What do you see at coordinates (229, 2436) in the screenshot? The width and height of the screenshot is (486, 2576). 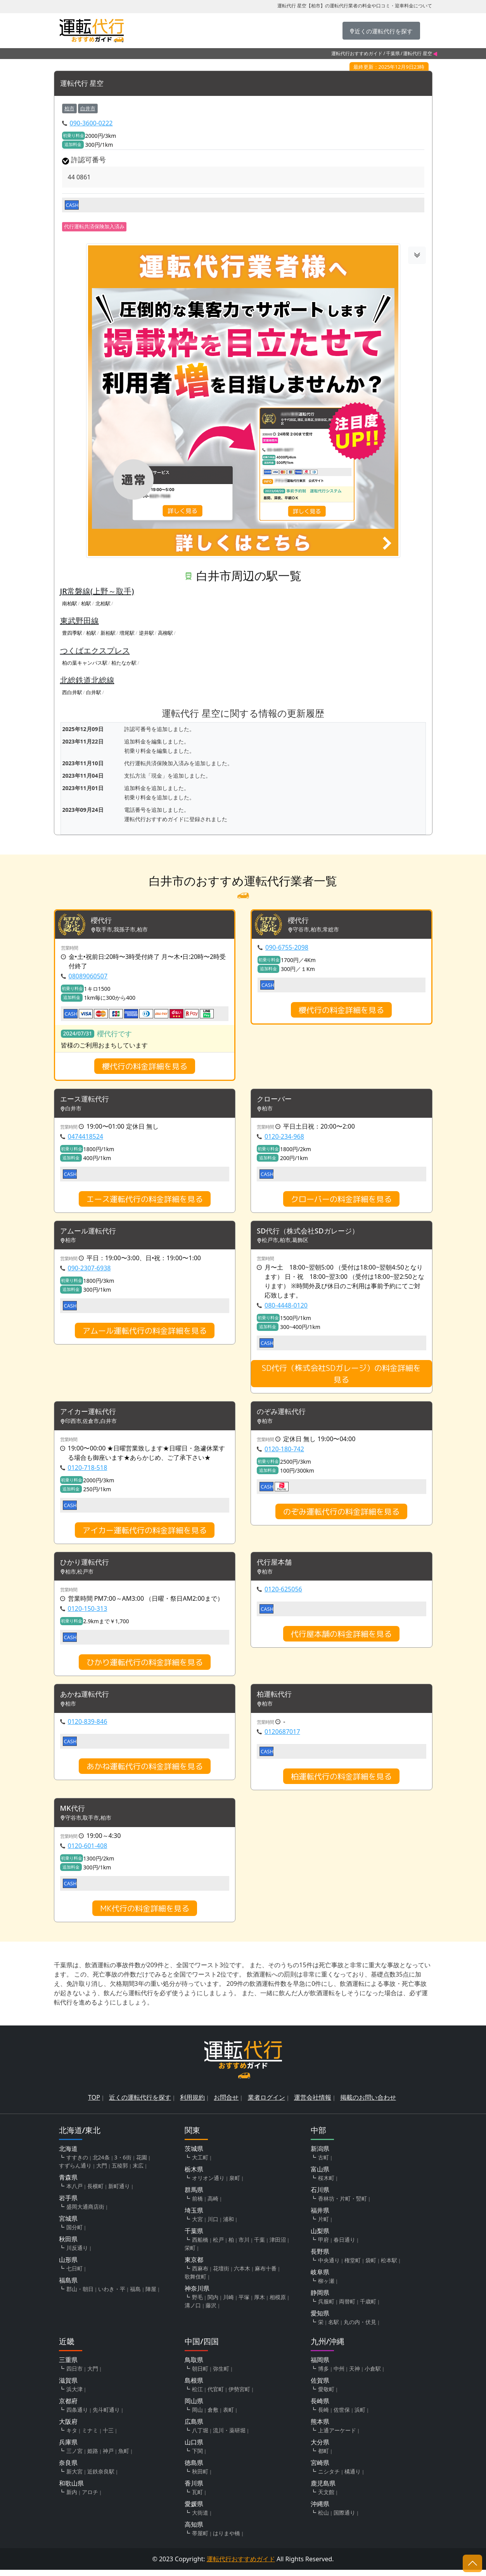 I see `流川・薬研堀` at bounding box center [229, 2436].